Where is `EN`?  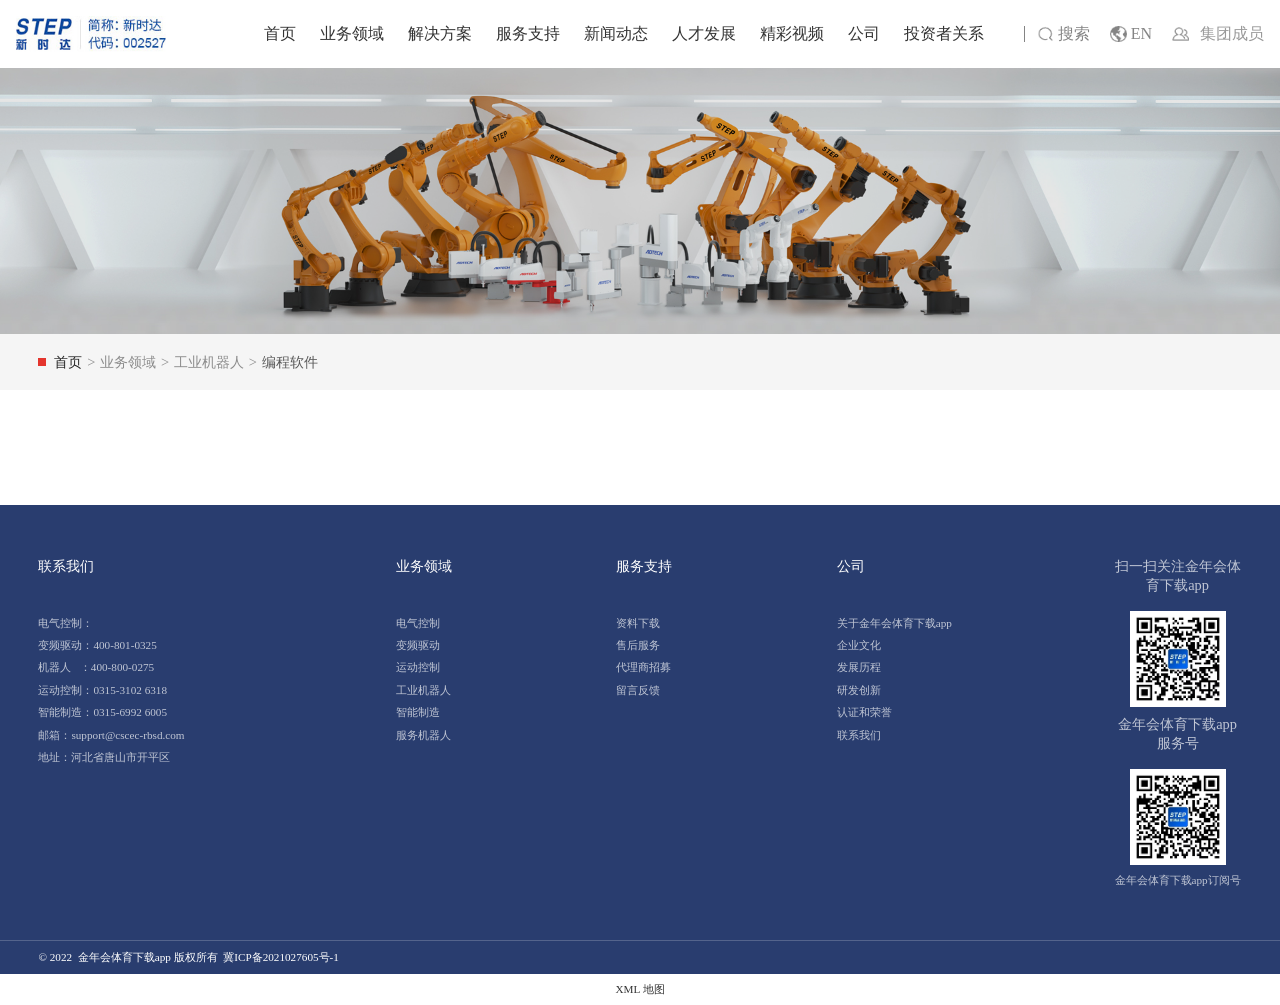 EN is located at coordinates (1131, 34).